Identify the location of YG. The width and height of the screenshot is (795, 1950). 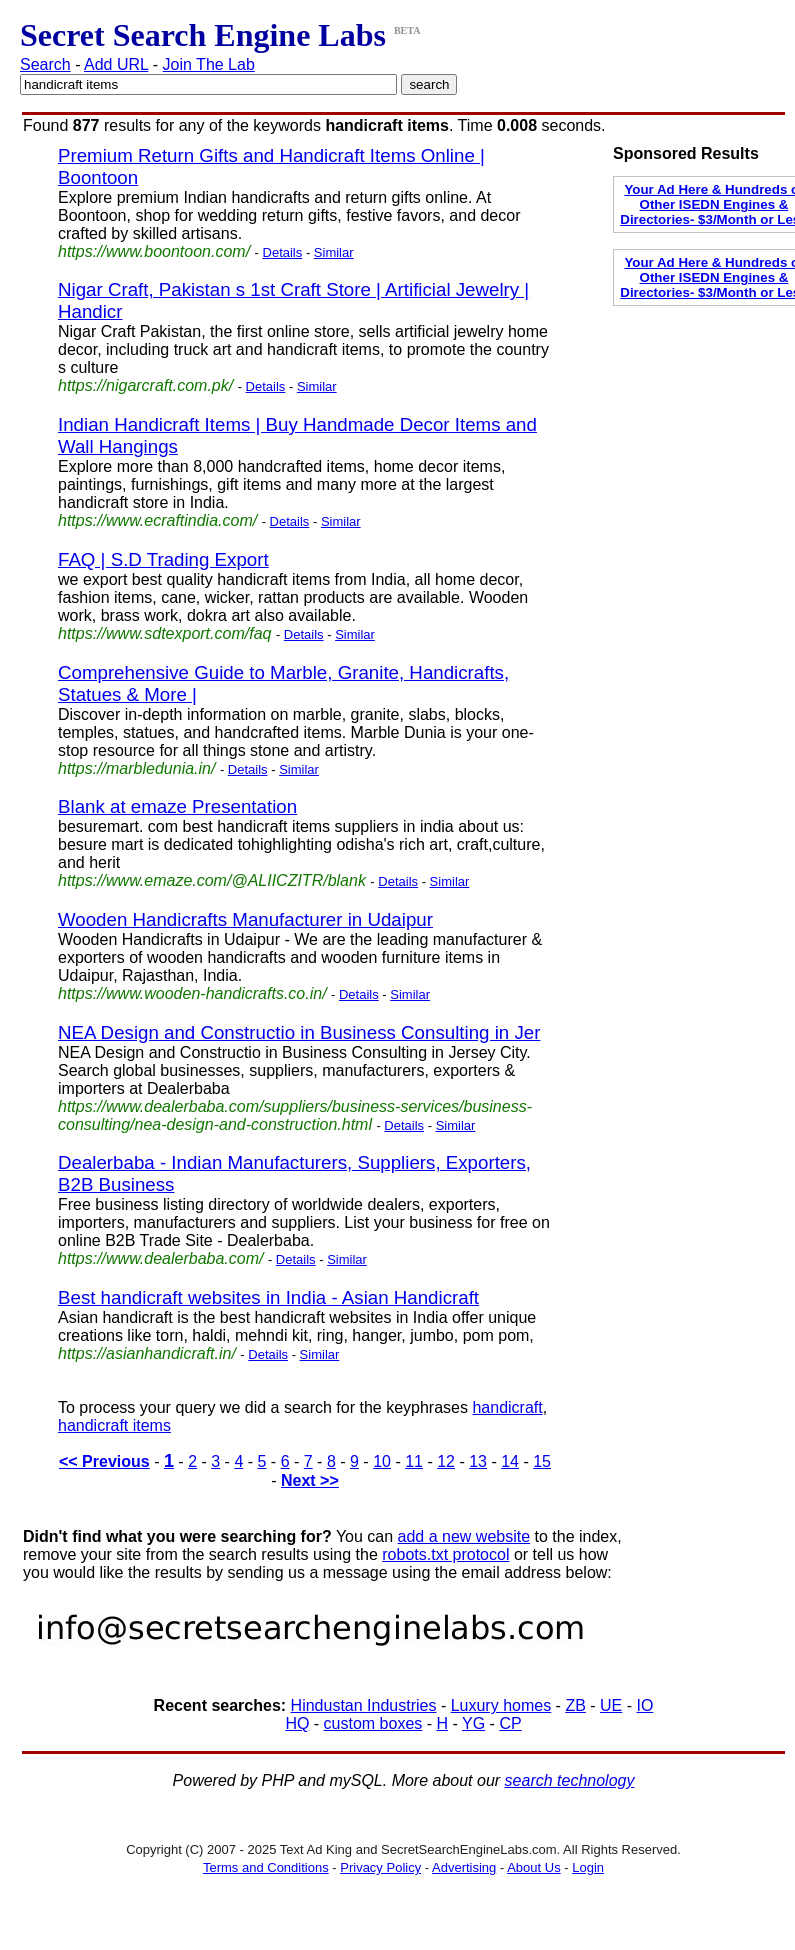
(473, 1723).